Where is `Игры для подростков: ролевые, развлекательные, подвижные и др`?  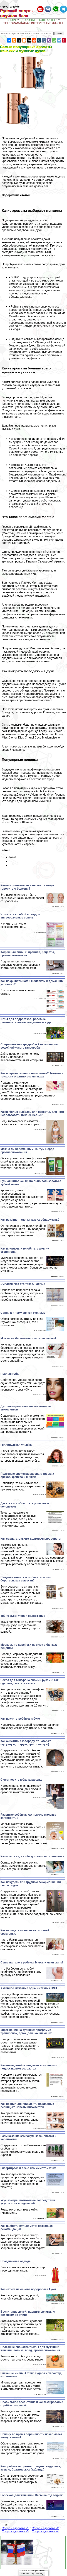
Игры для подростков: ролевые, развлекательные, подвижные и др is located at coordinates (26, 1021).